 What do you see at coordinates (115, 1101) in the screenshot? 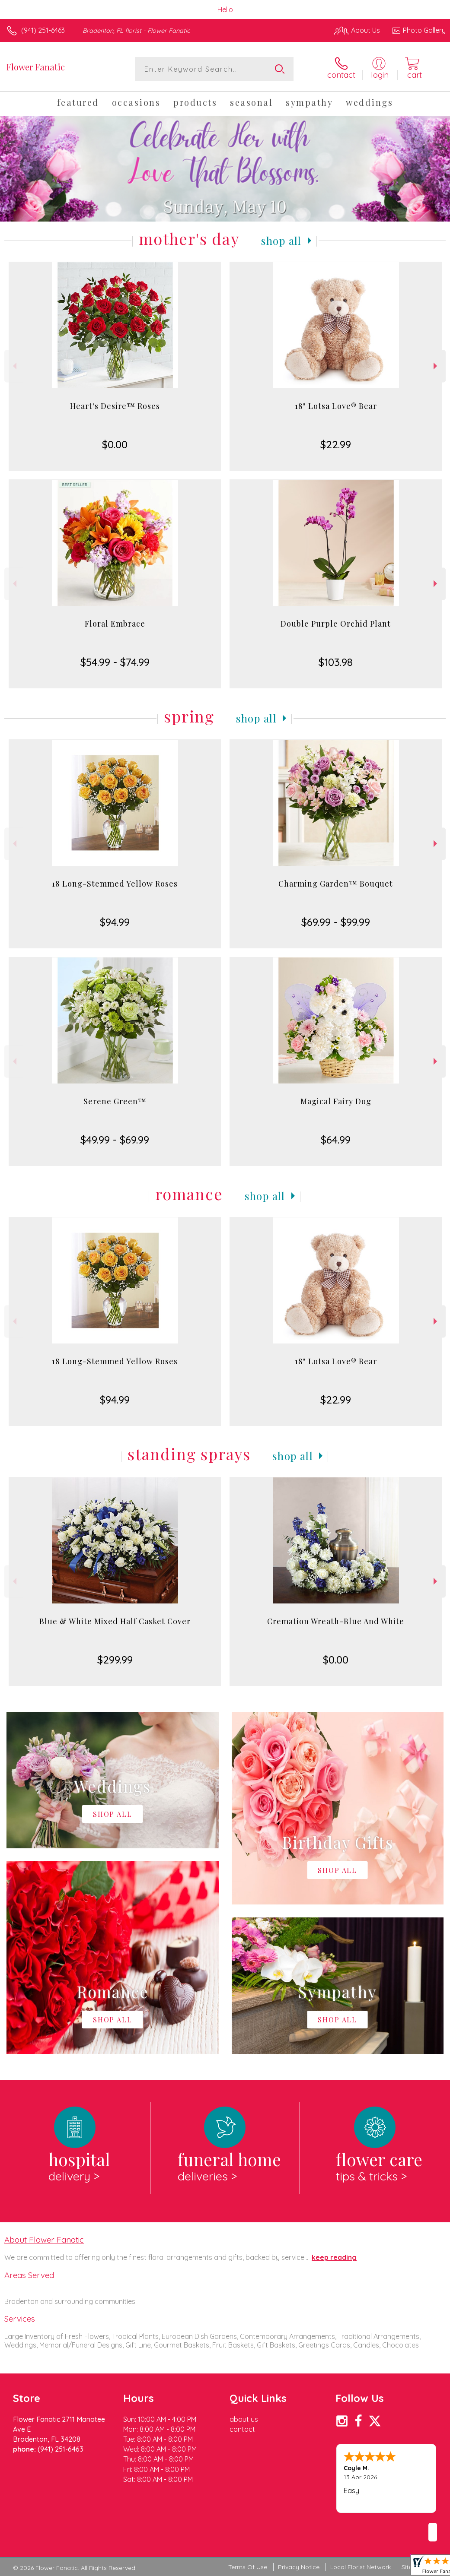
I see `Serene Green™` at bounding box center [115, 1101].